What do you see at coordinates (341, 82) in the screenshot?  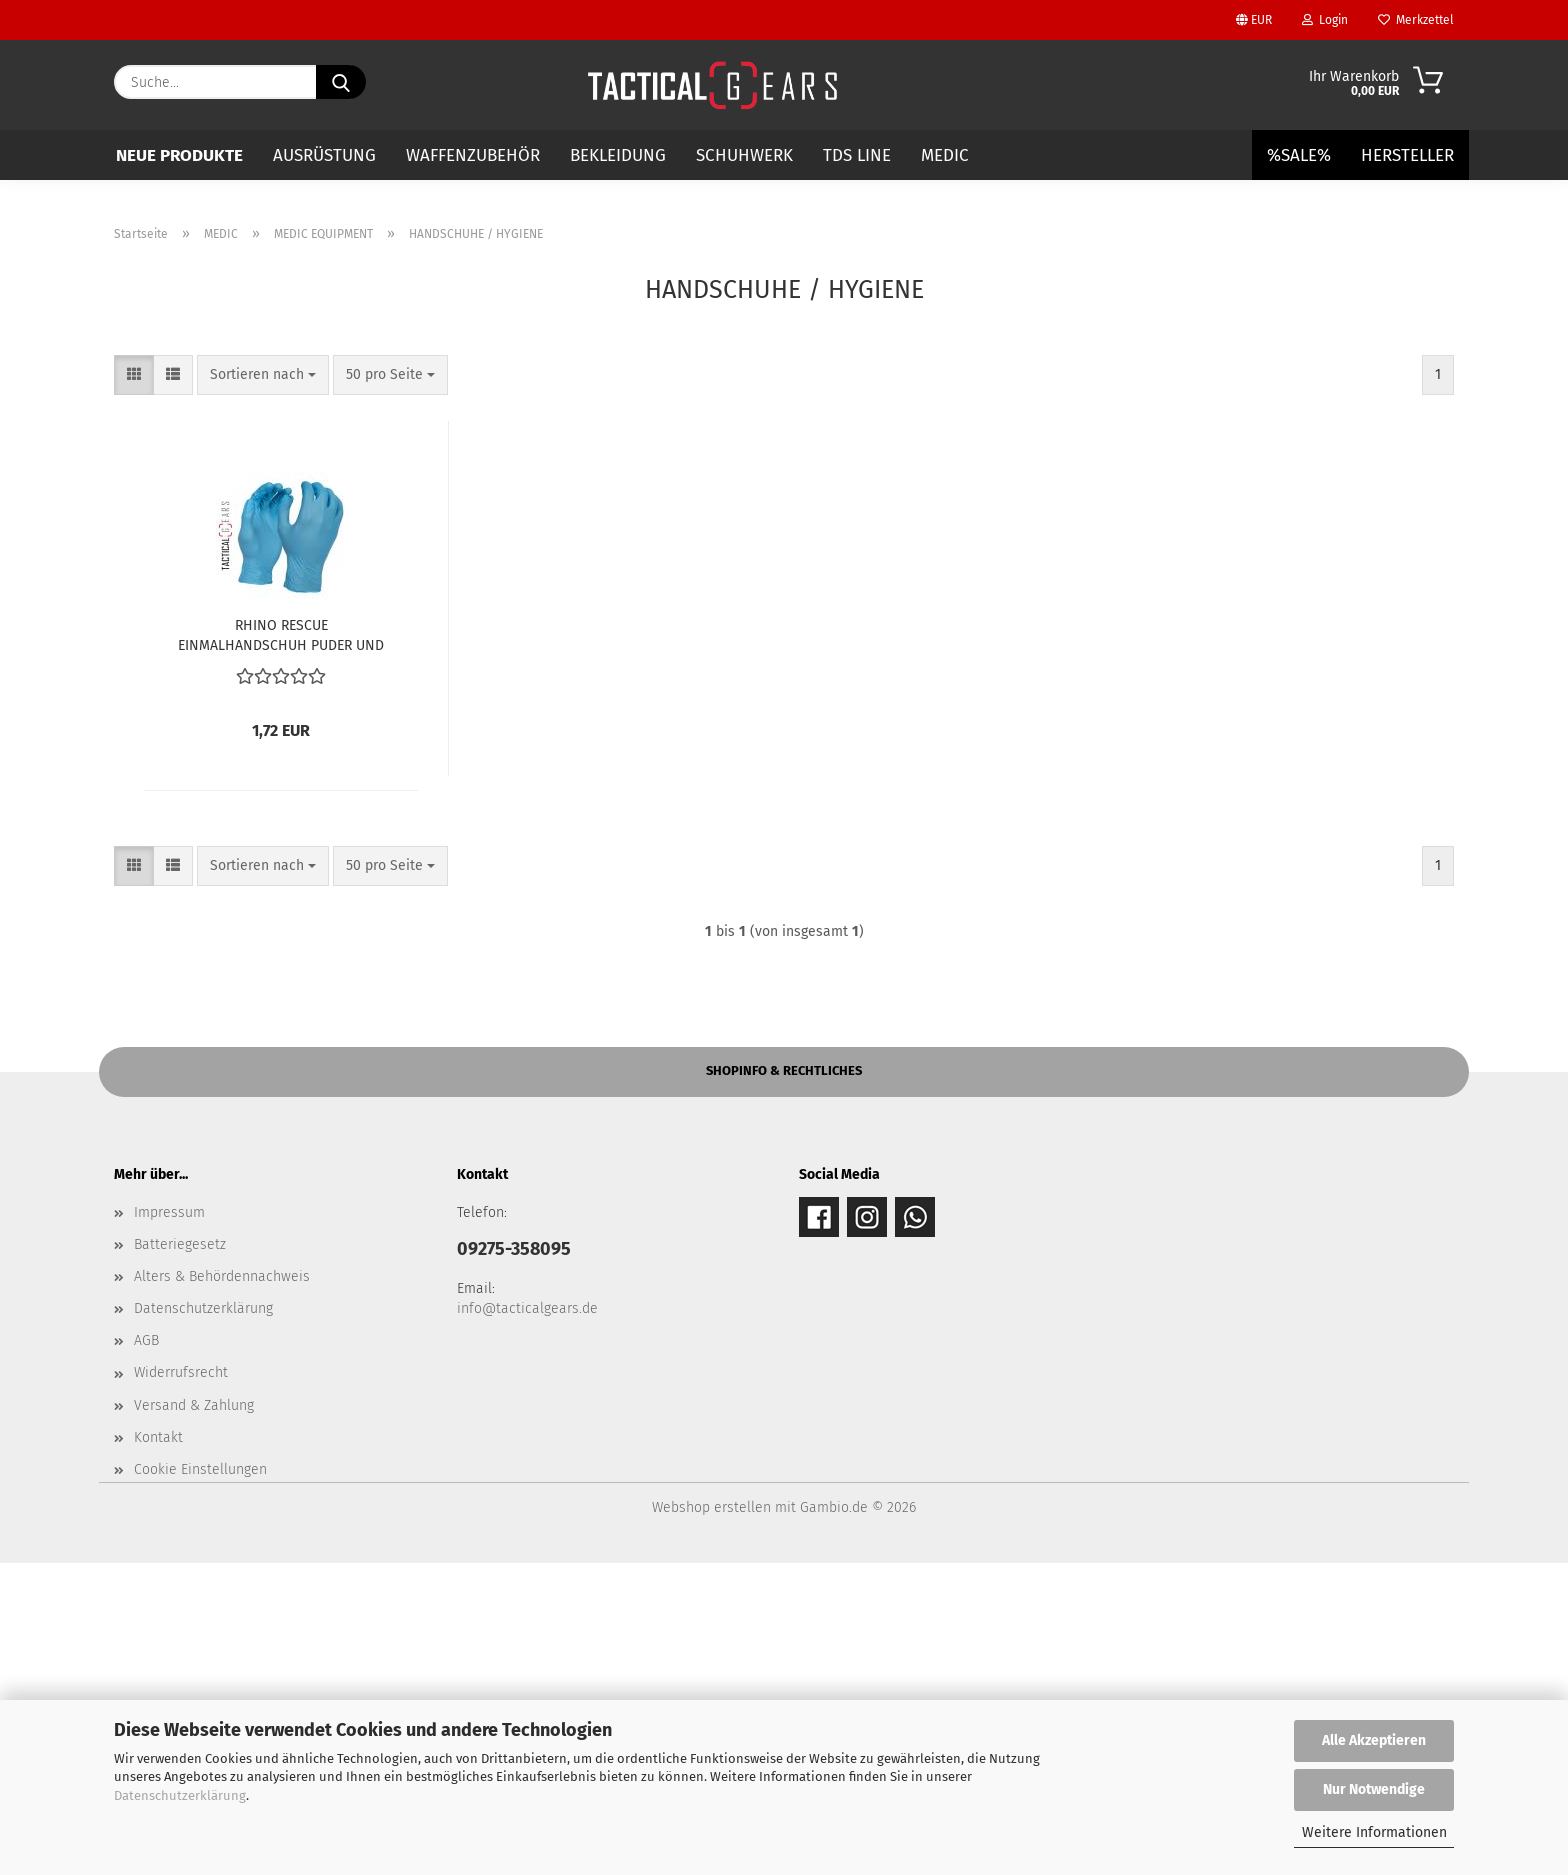 I see `[Suche...]` at bounding box center [341, 82].